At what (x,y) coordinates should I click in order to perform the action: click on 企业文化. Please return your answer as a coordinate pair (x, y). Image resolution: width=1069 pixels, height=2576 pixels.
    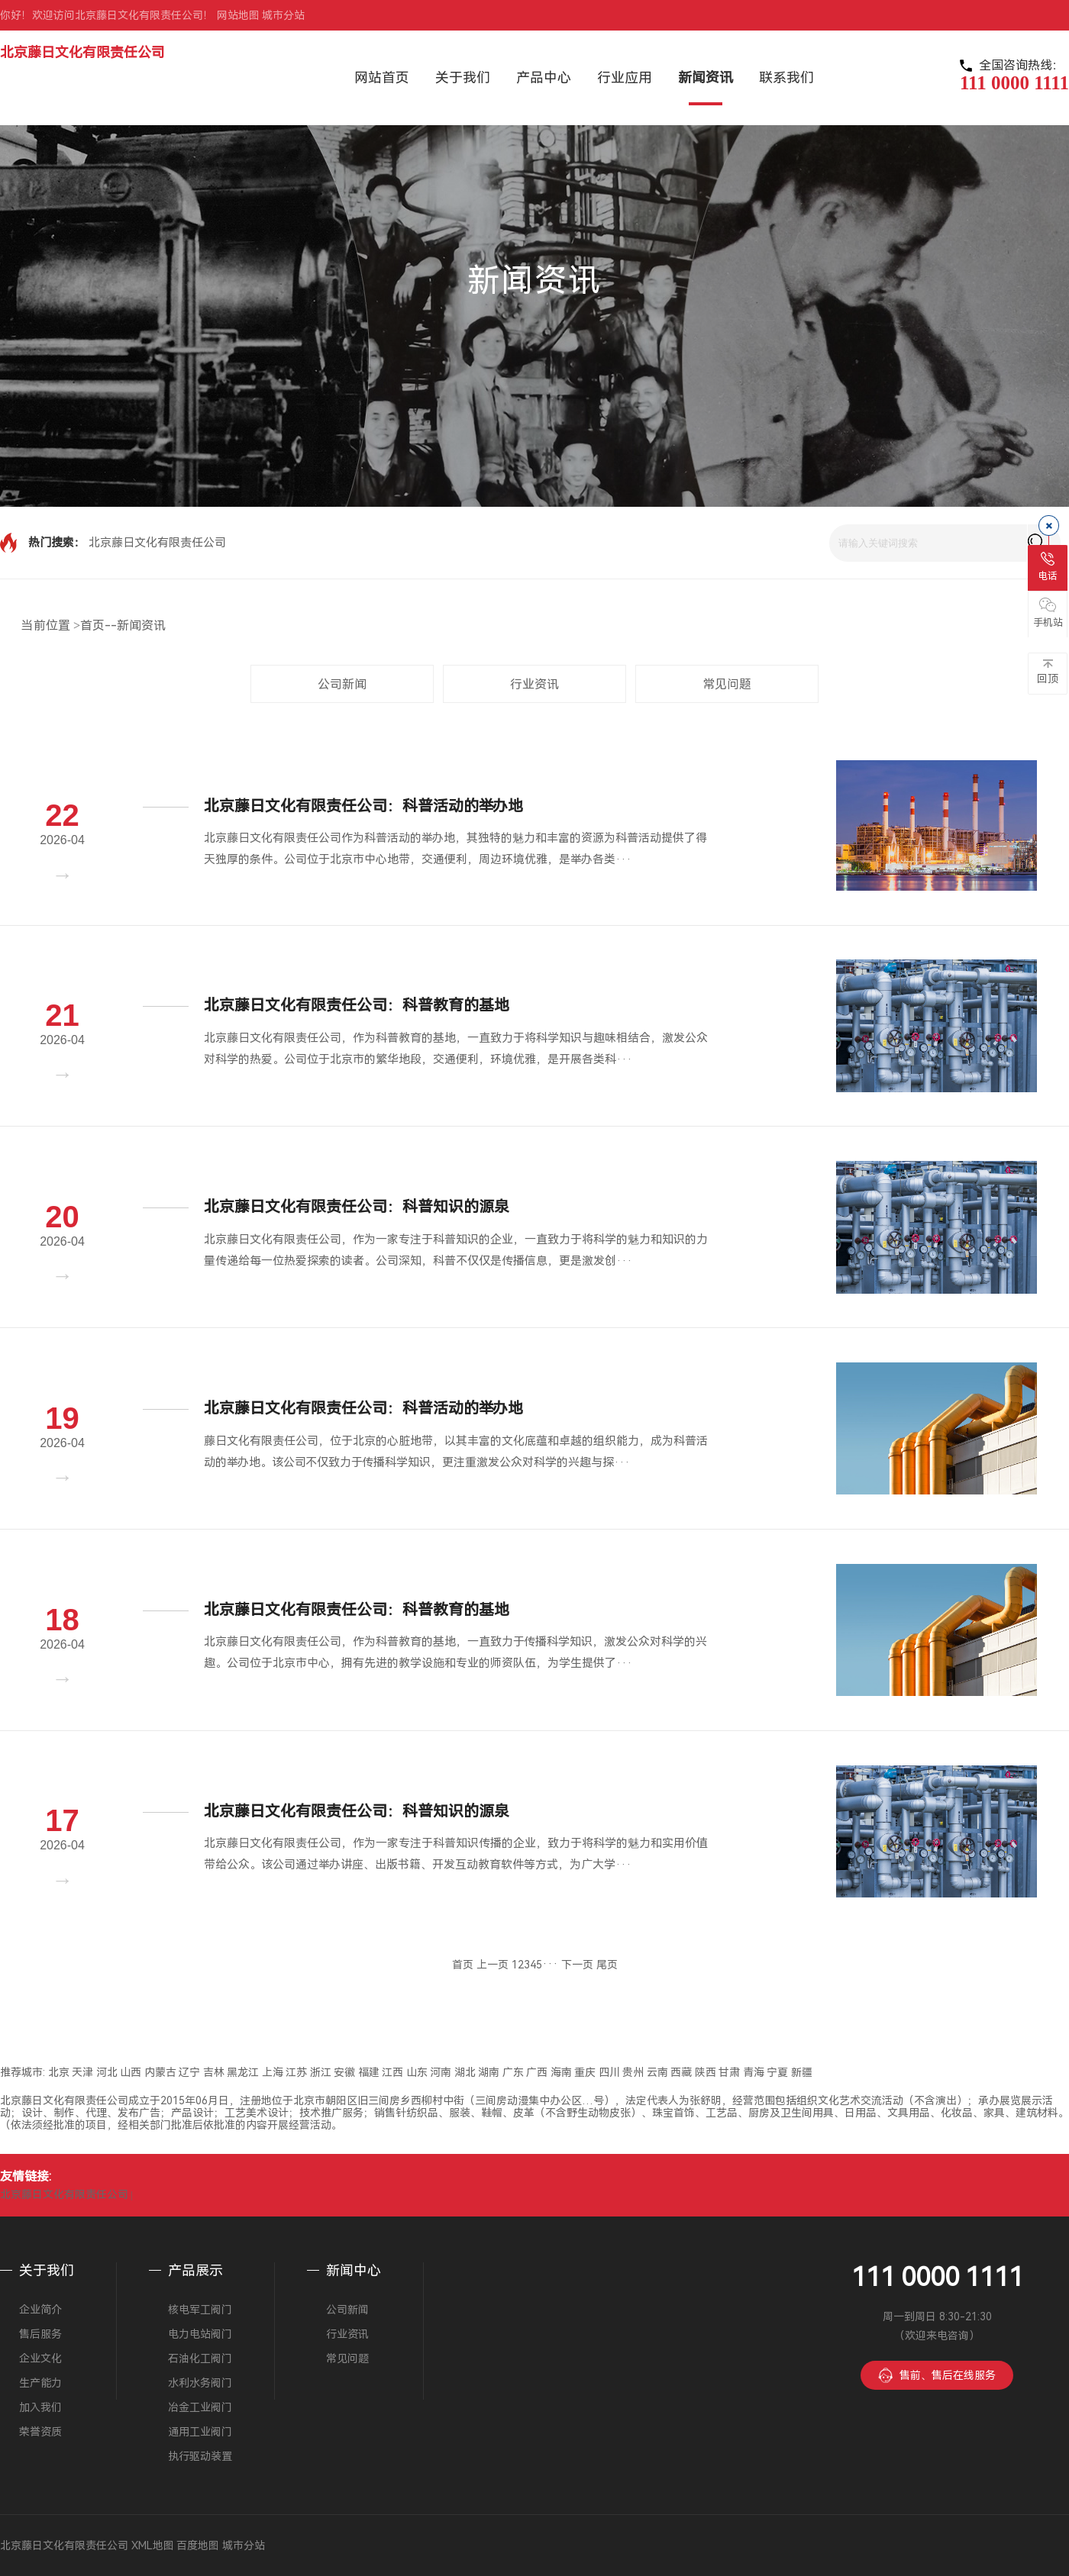
    Looking at the image, I should click on (40, 2358).